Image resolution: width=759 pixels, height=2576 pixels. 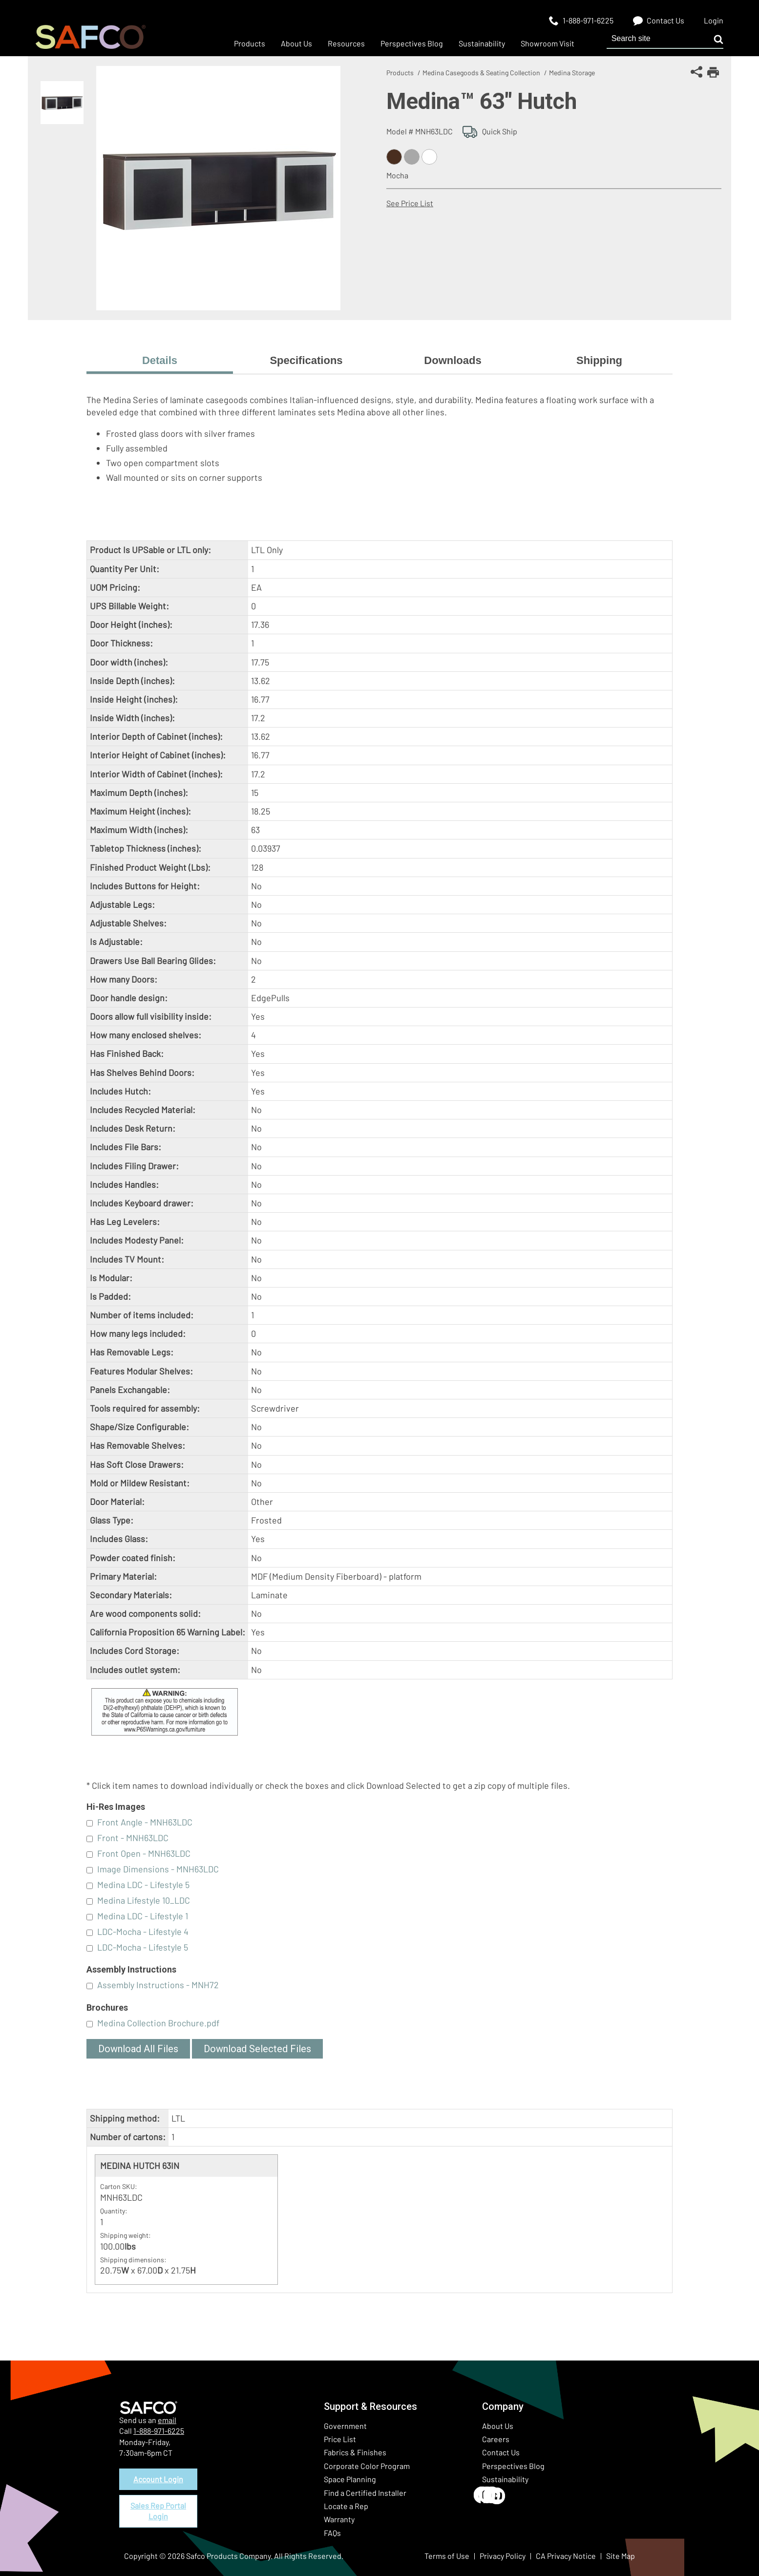 What do you see at coordinates (345, 2425) in the screenshot?
I see `Government` at bounding box center [345, 2425].